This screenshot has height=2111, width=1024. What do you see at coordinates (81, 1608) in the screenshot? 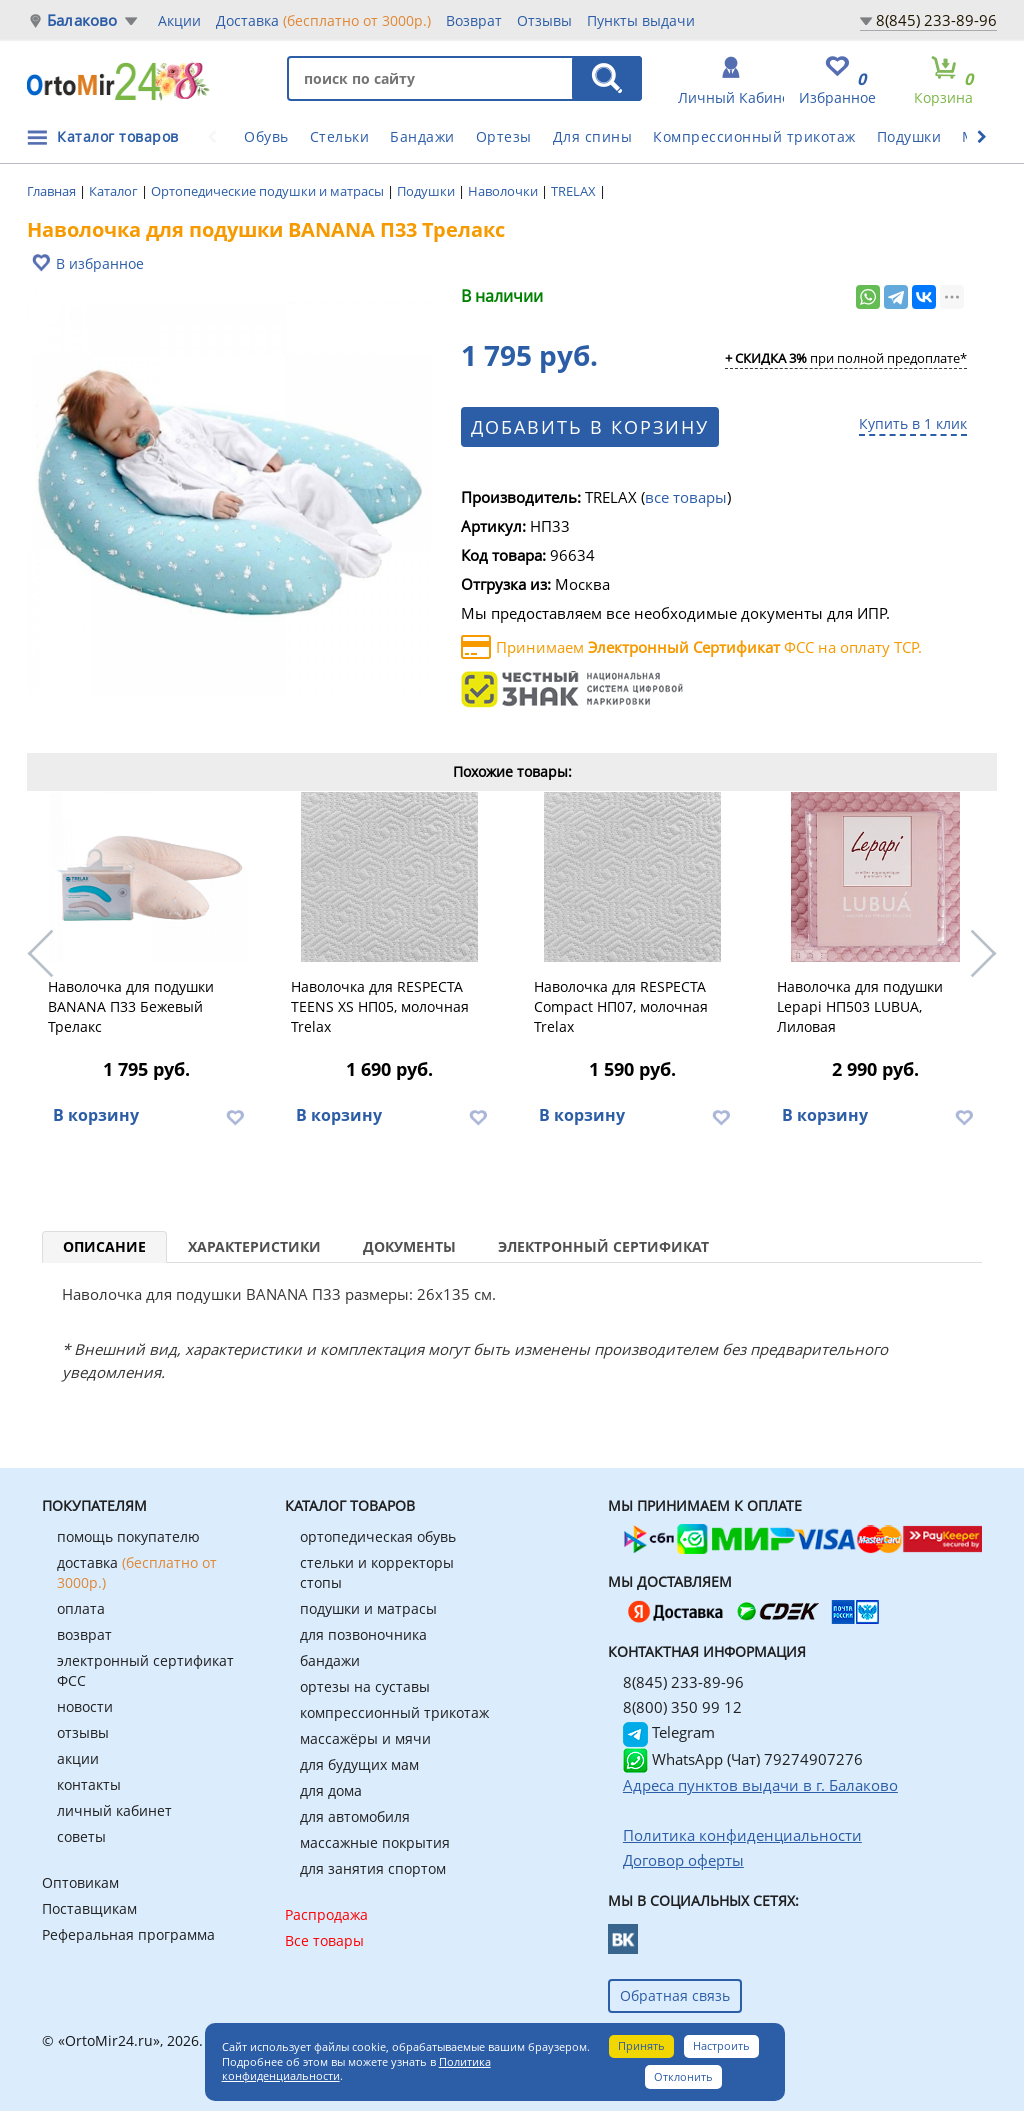
I see `оплата` at bounding box center [81, 1608].